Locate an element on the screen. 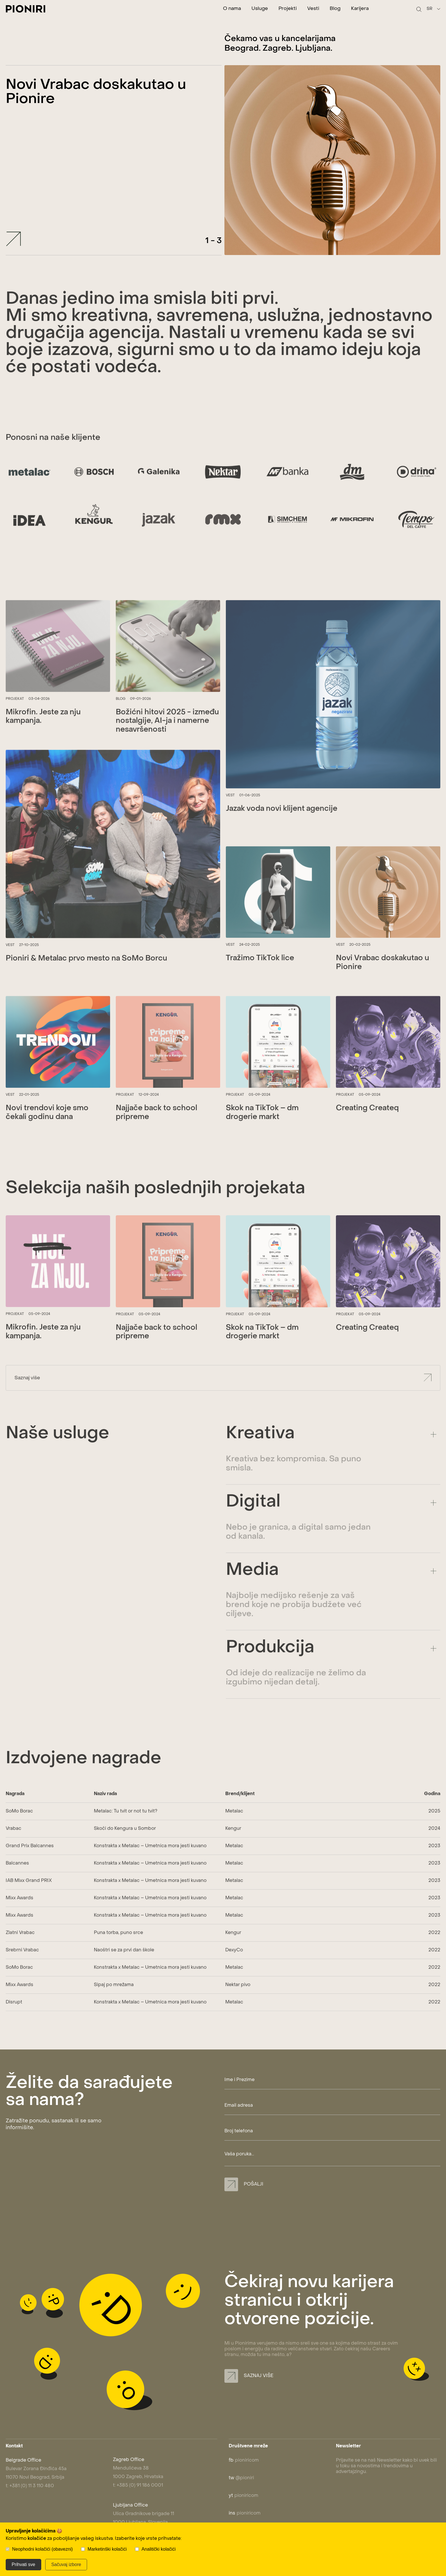 The width and height of the screenshot is (446, 2576). t: +385 (0) 91 186 0001 is located at coordinates (138, 2485).